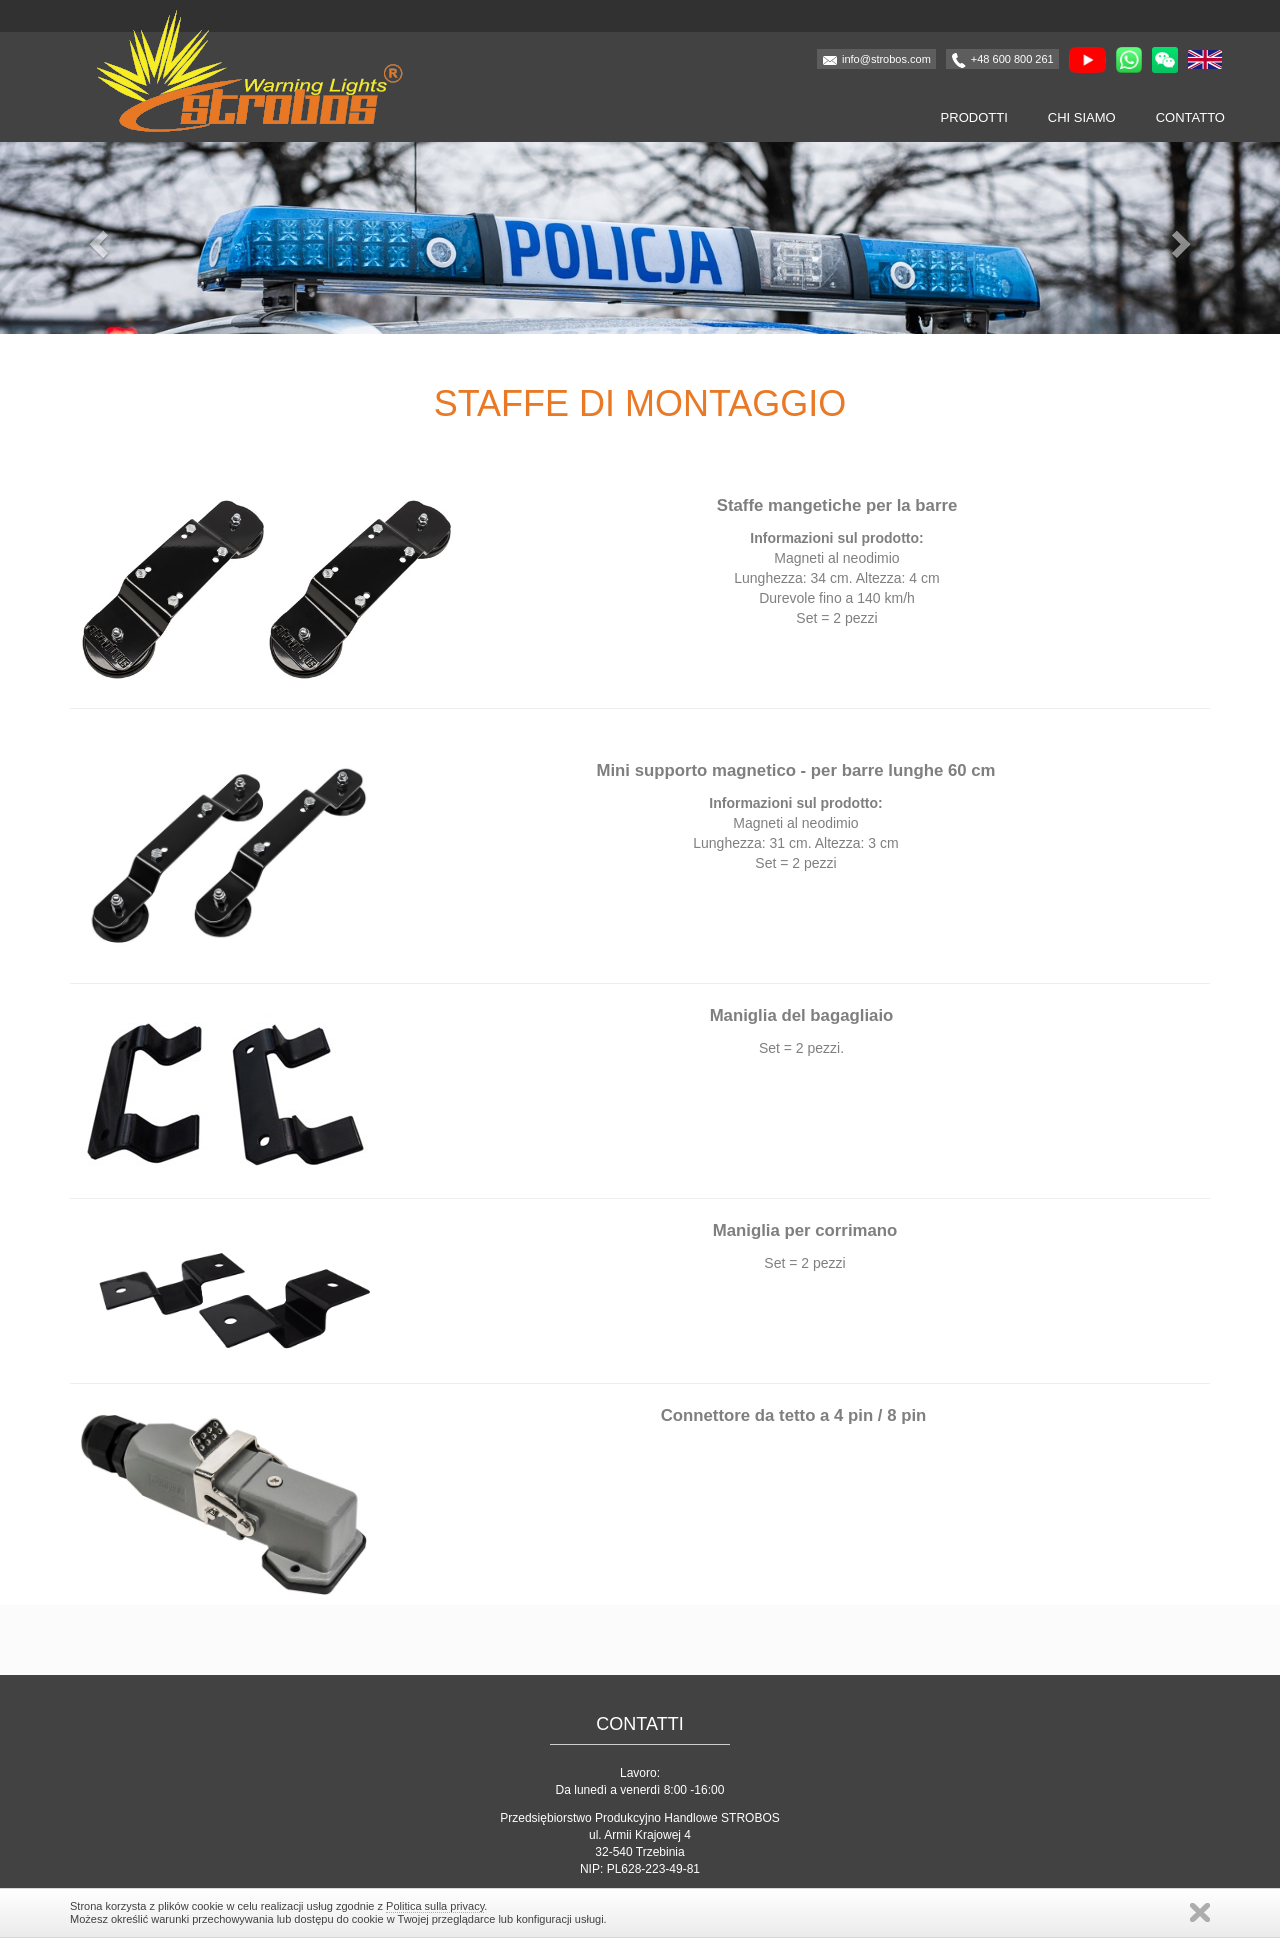 The height and width of the screenshot is (1938, 1280). Describe the element at coordinates (96, 238) in the screenshot. I see `[button]` at that location.